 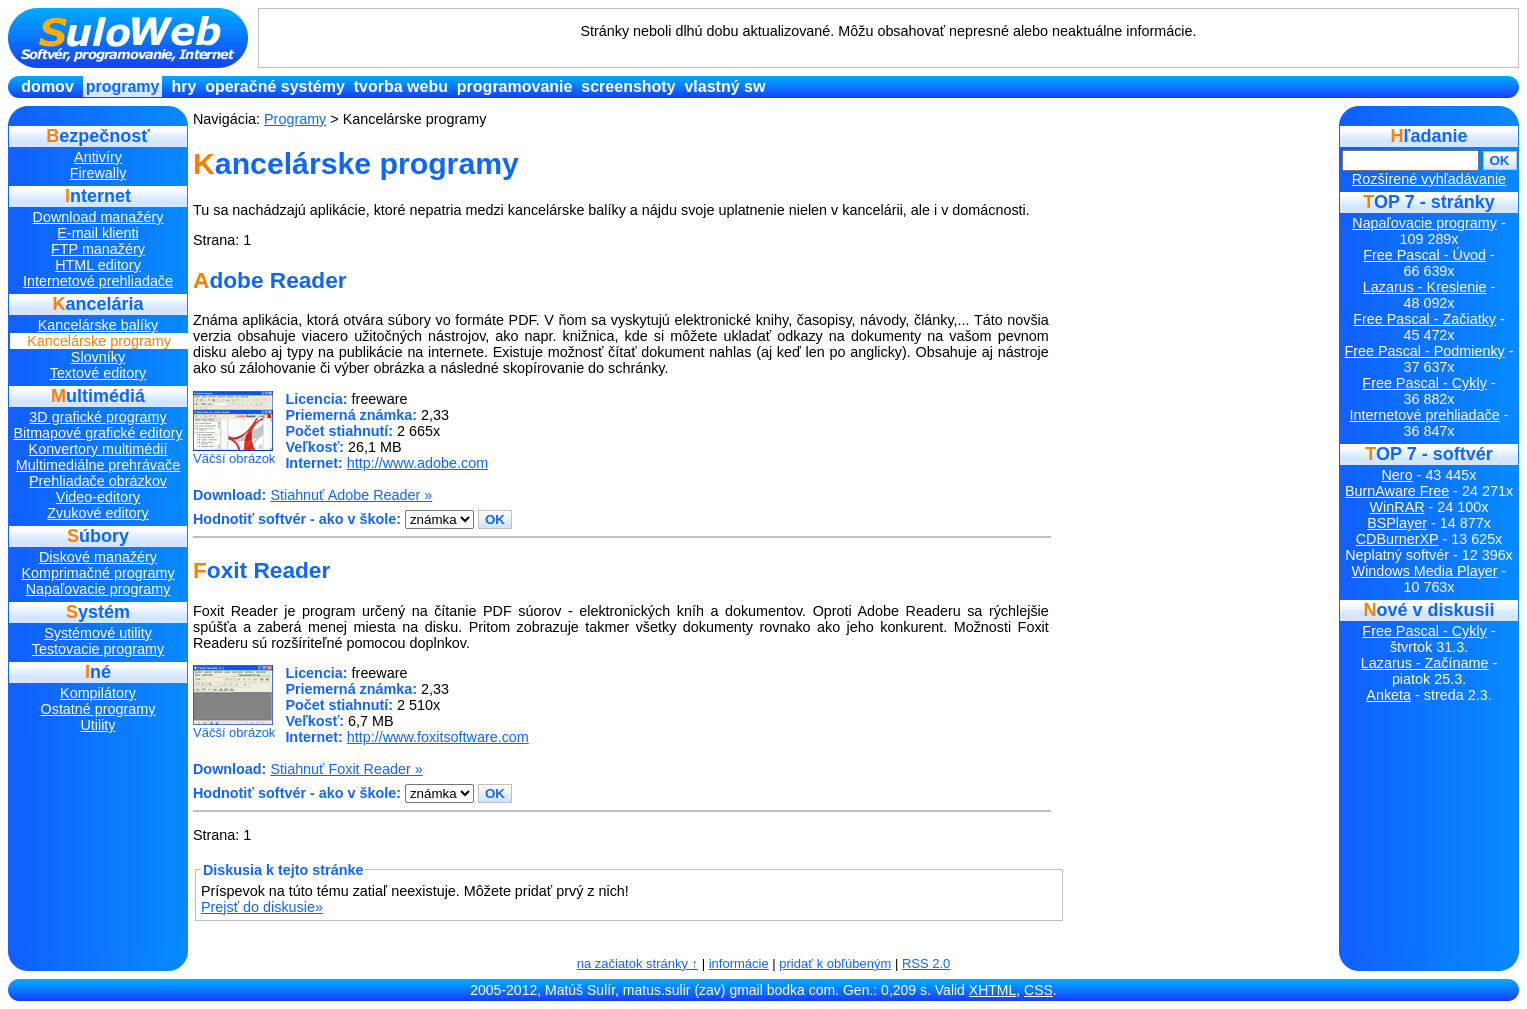 What do you see at coordinates (262, 907) in the screenshot?
I see `Prejsť do diskusie»` at bounding box center [262, 907].